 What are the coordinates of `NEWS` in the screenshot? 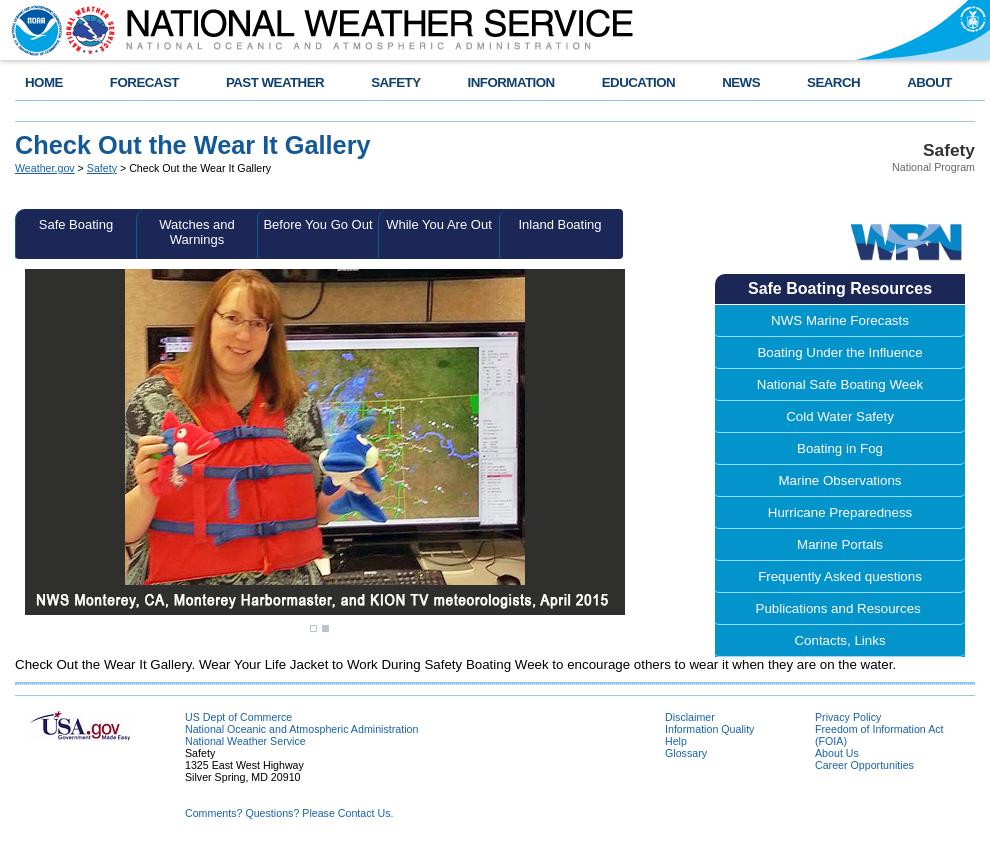 It's located at (741, 82).